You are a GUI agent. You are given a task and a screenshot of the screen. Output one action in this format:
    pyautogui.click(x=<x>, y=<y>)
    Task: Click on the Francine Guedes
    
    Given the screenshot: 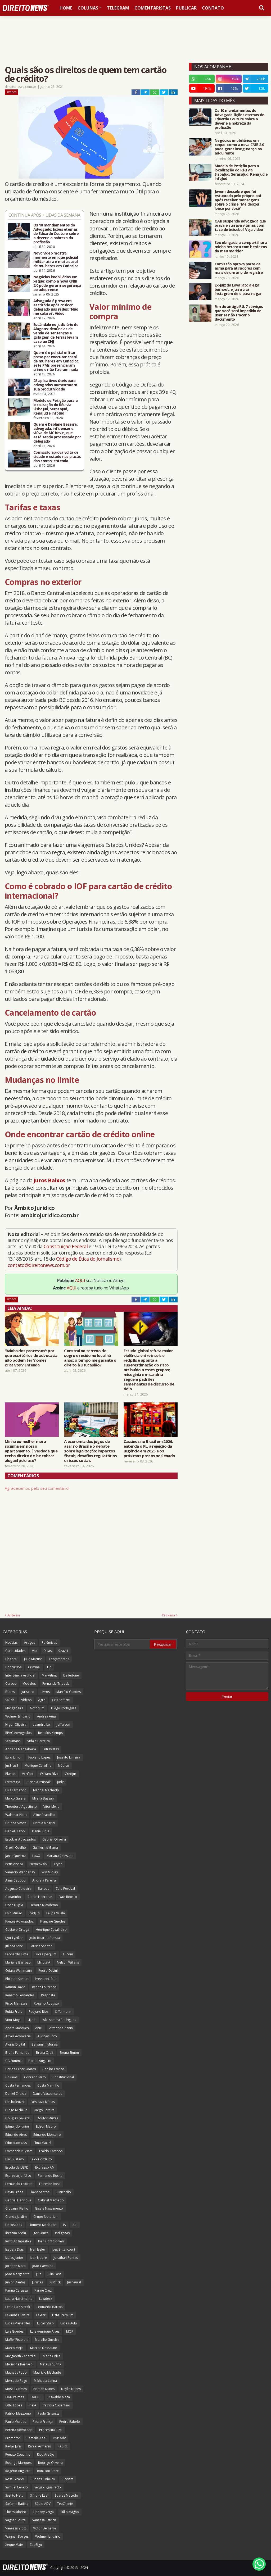 What is the action you would take?
    pyautogui.click(x=52, y=1921)
    